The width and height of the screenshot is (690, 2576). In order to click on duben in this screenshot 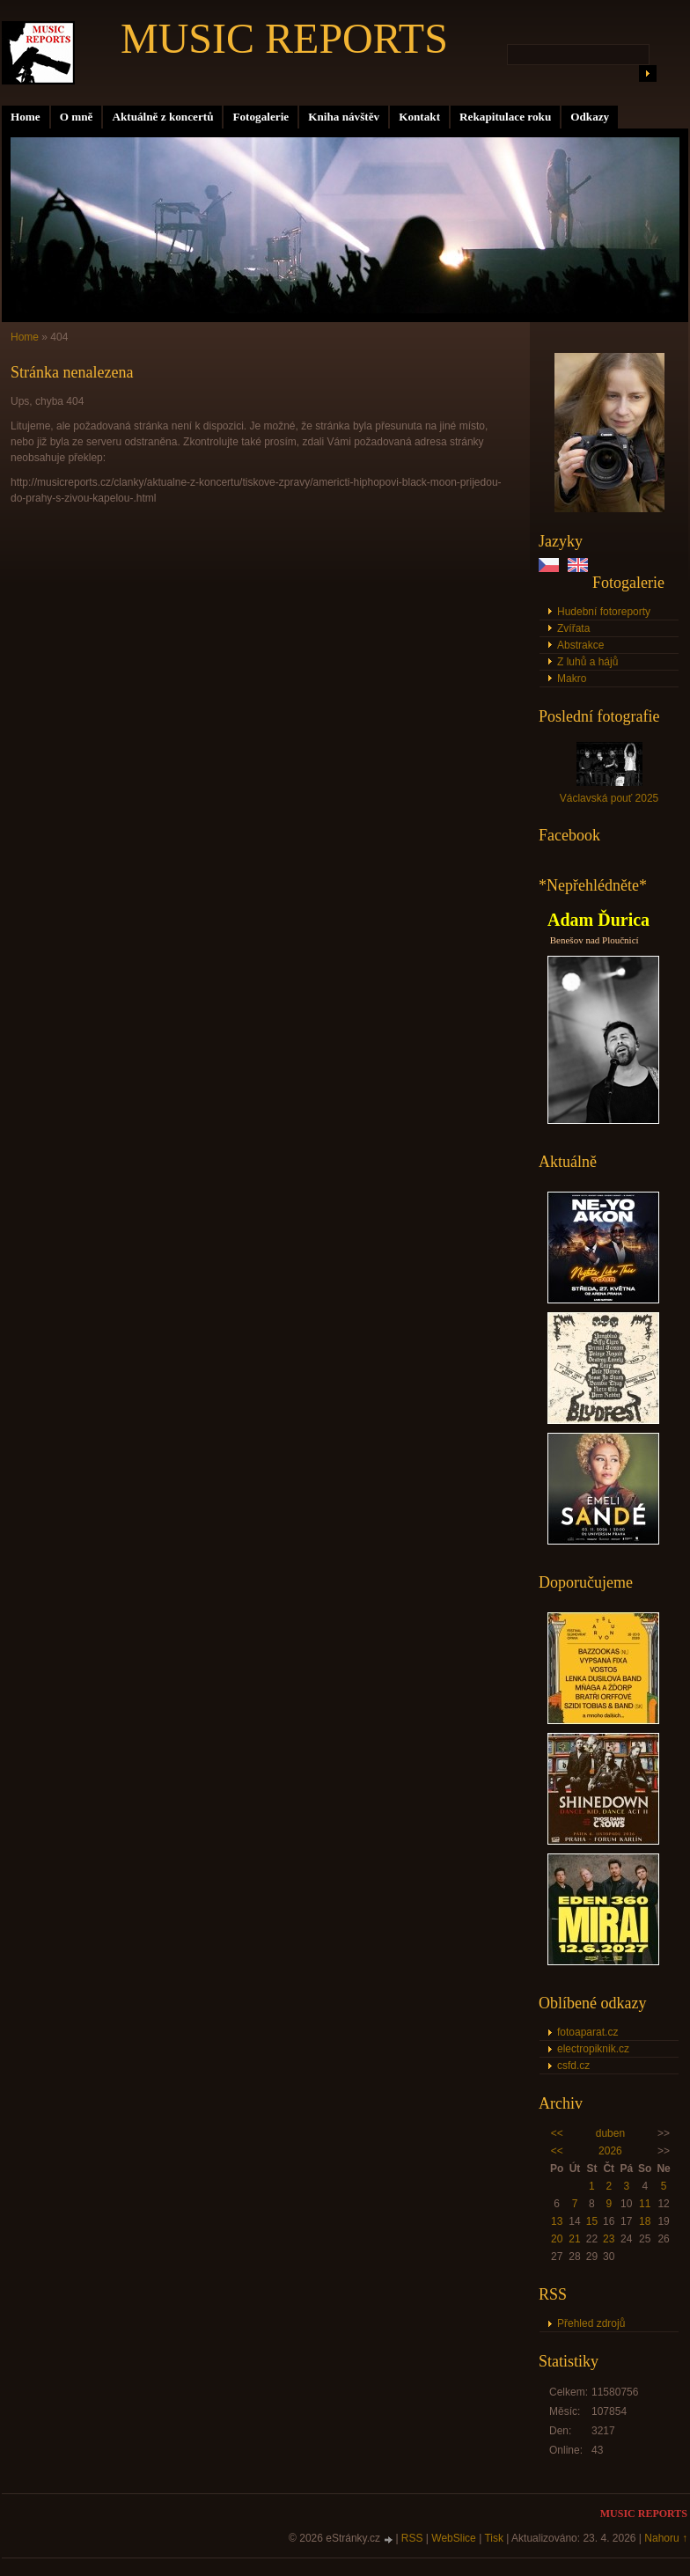, I will do `click(610, 2133)`.